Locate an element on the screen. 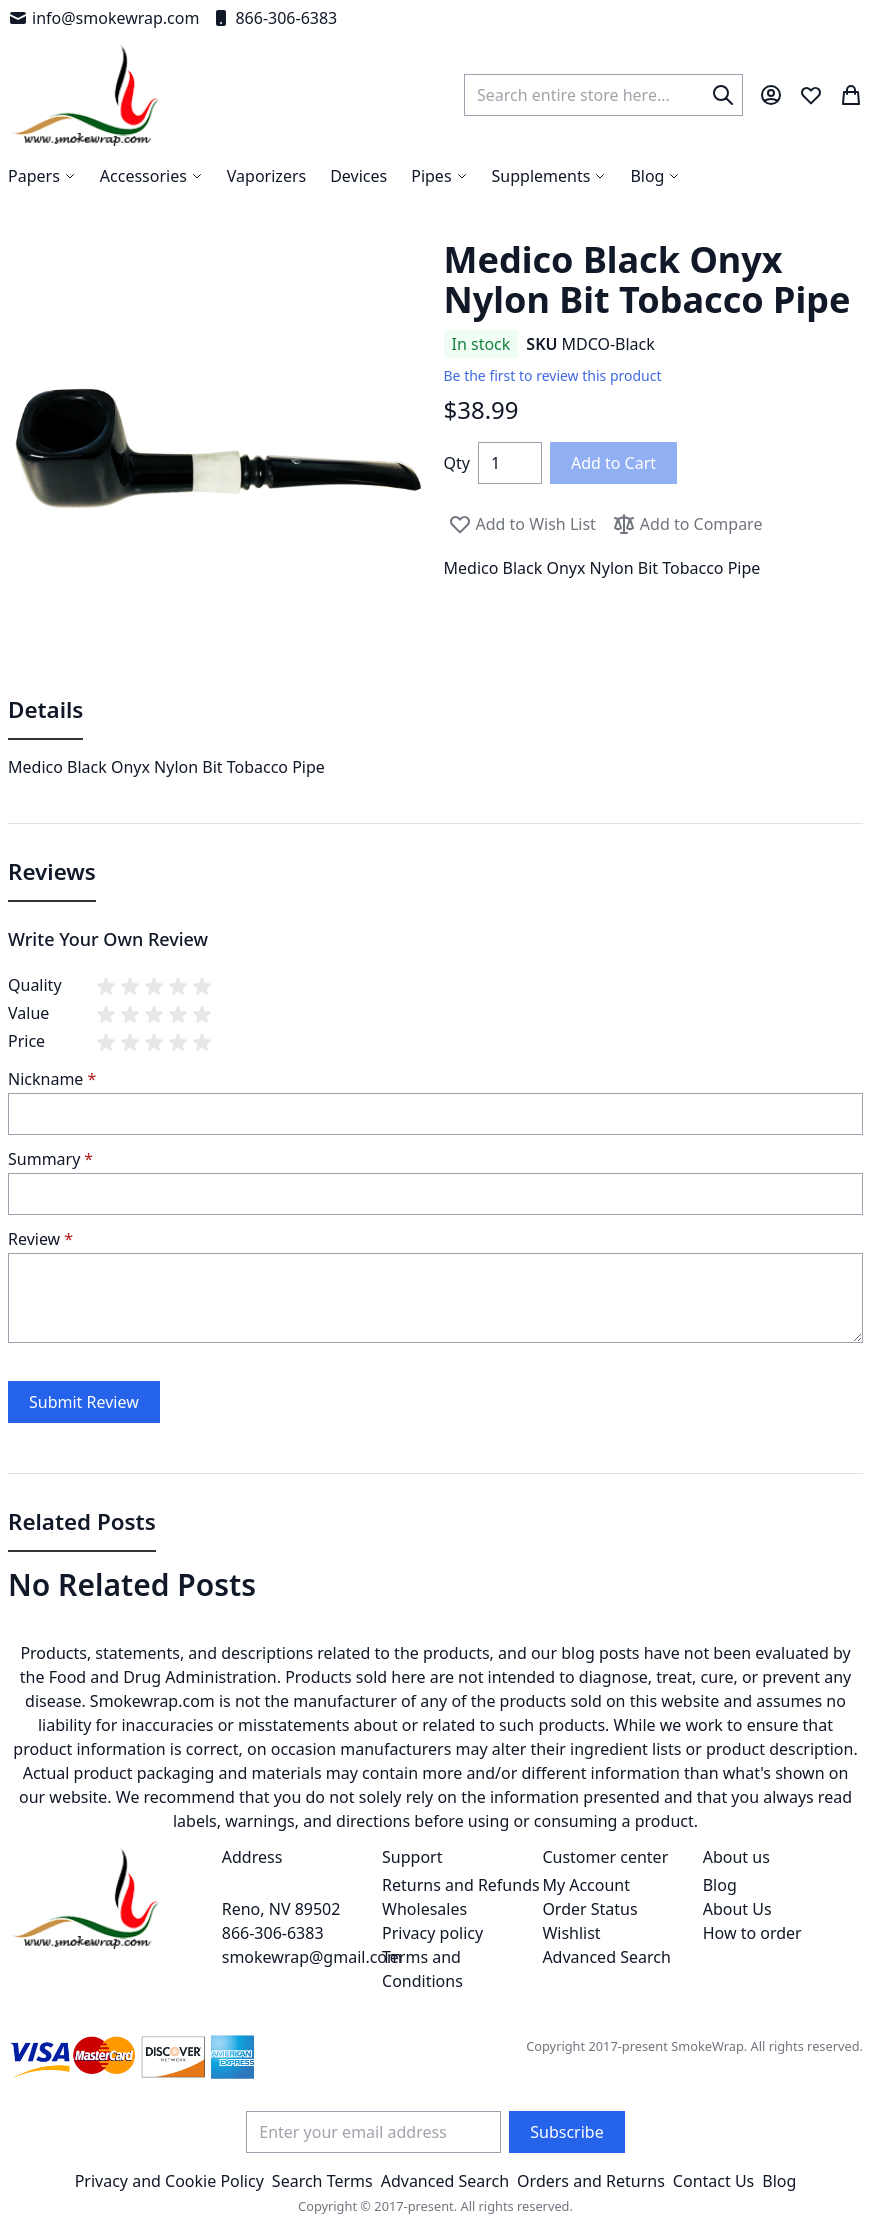  866-306-6383 is located at coordinates (274, 18).